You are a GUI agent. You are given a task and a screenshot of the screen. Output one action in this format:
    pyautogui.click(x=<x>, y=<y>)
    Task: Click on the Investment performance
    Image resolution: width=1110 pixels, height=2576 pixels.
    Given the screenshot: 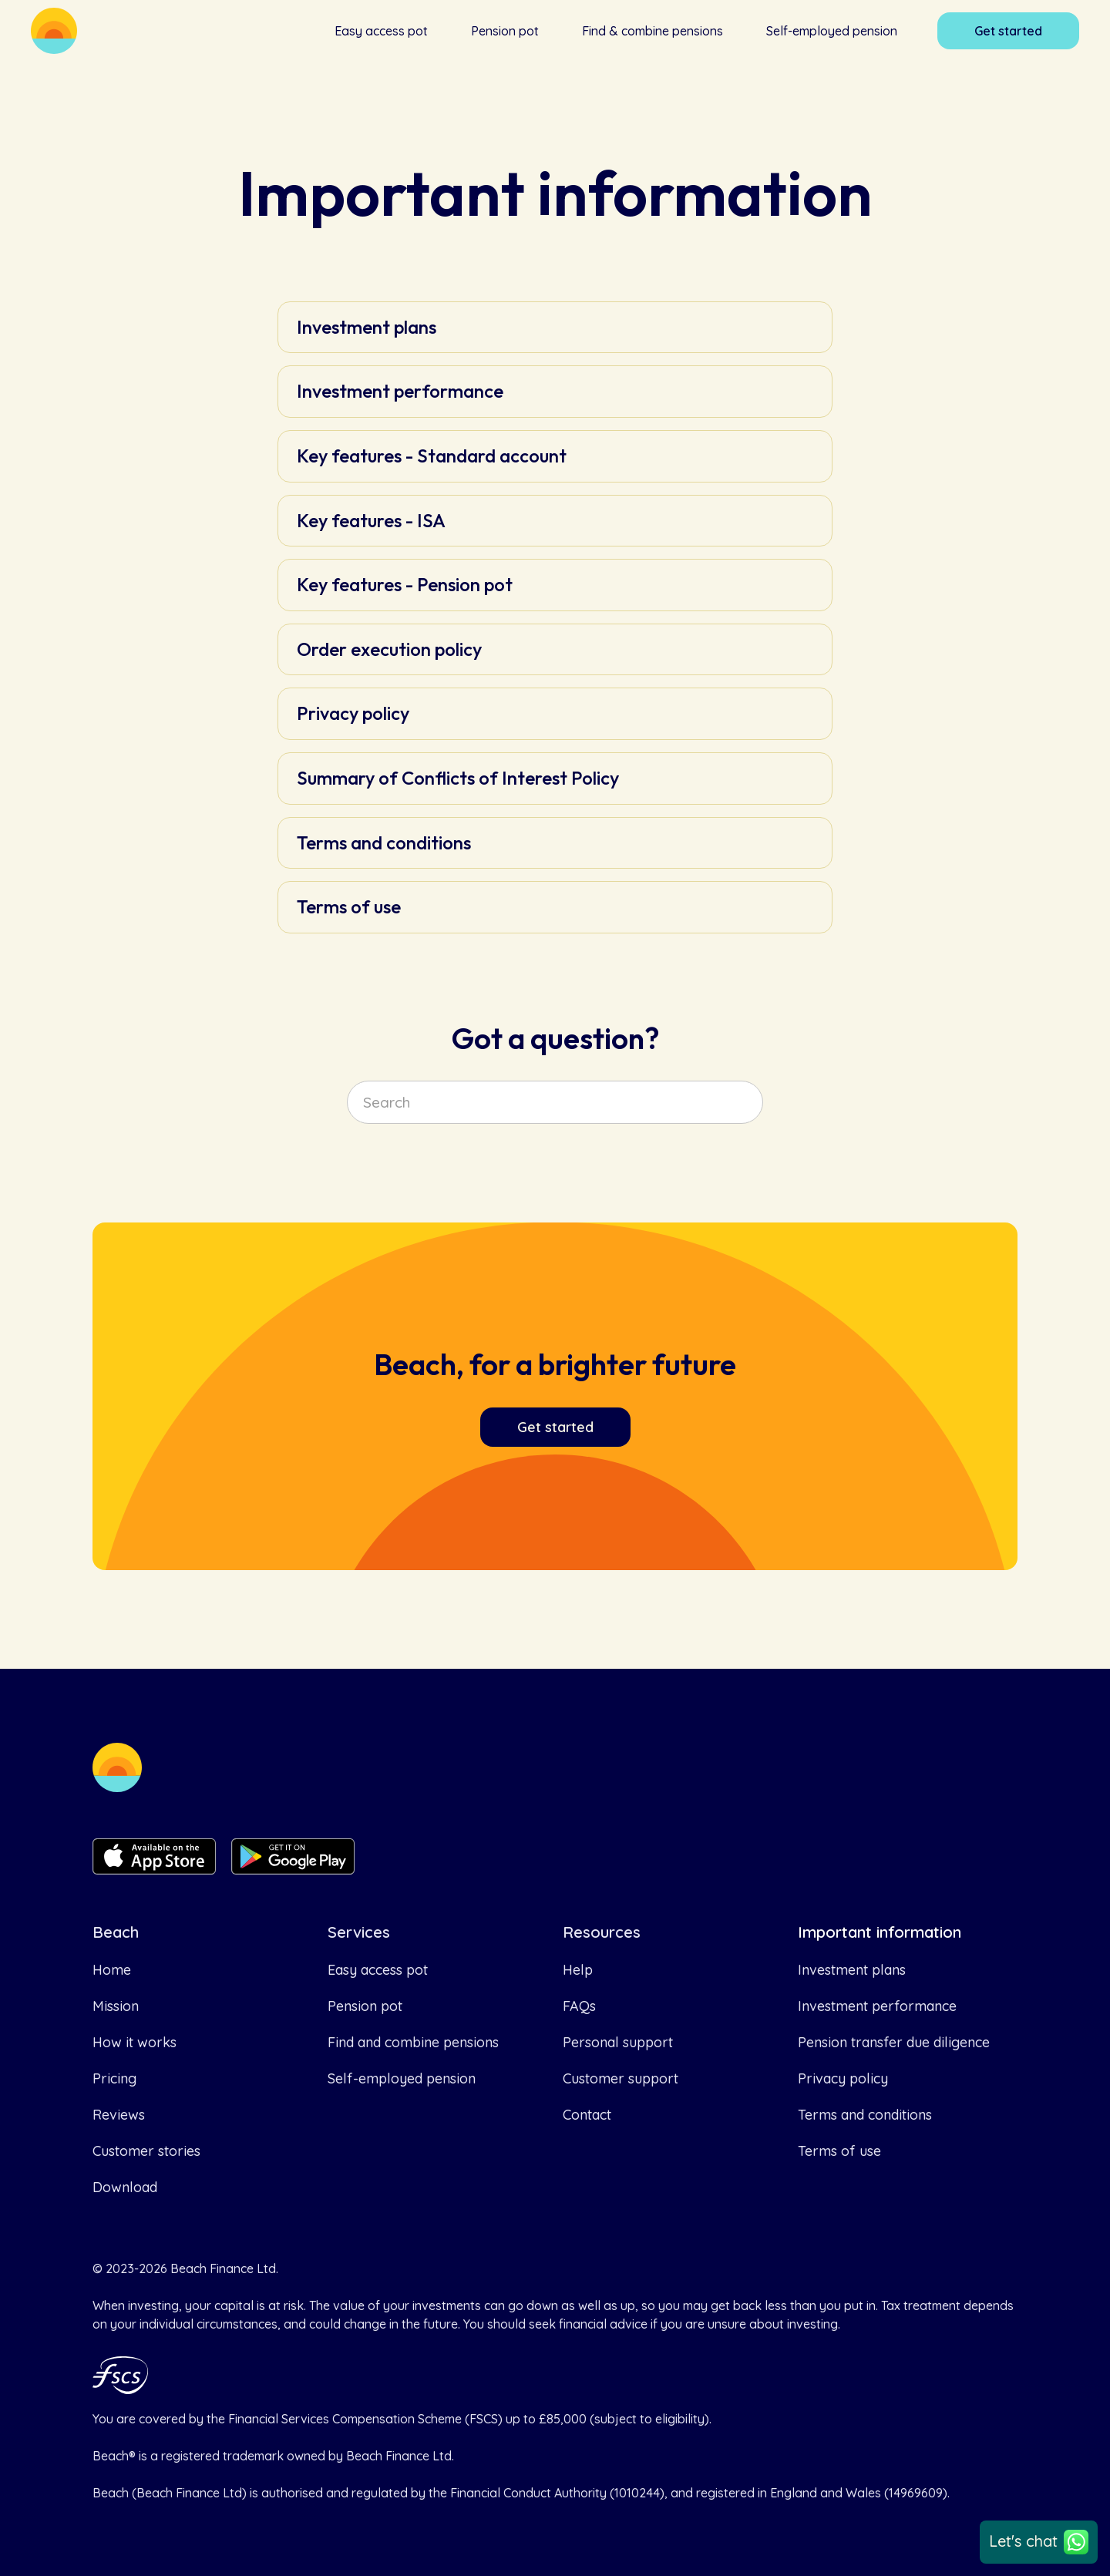 What is the action you would take?
    pyautogui.click(x=877, y=2006)
    